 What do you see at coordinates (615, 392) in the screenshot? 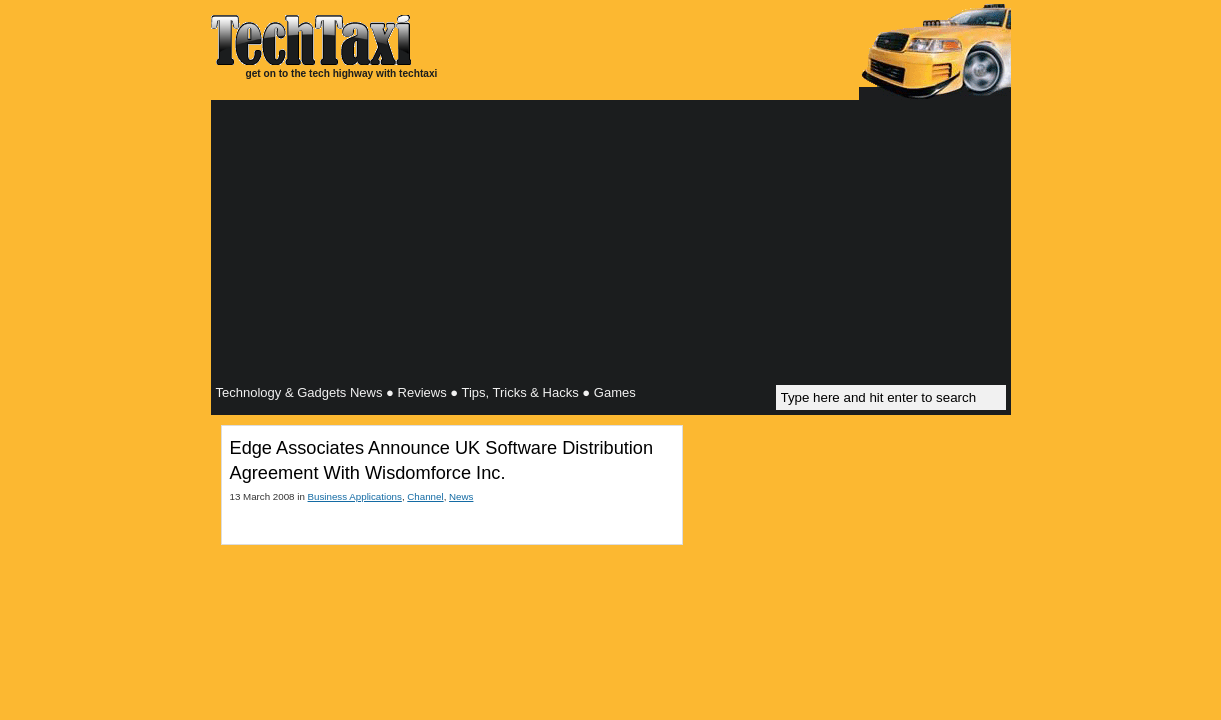
I see `Games` at bounding box center [615, 392].